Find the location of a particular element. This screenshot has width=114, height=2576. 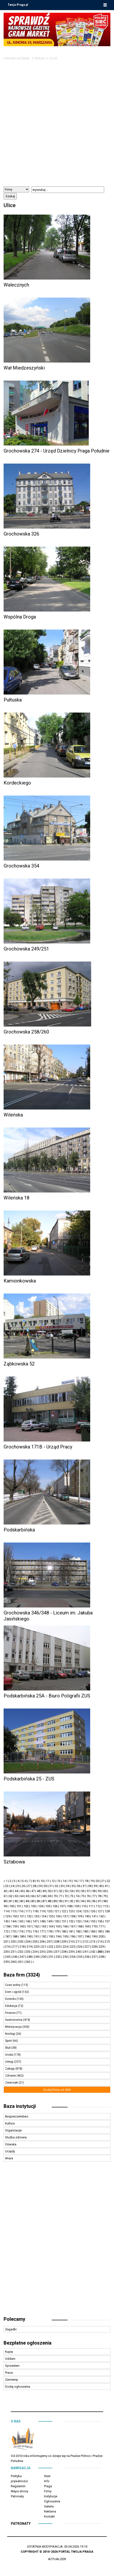

174 is located at coordinates (20, 1931).